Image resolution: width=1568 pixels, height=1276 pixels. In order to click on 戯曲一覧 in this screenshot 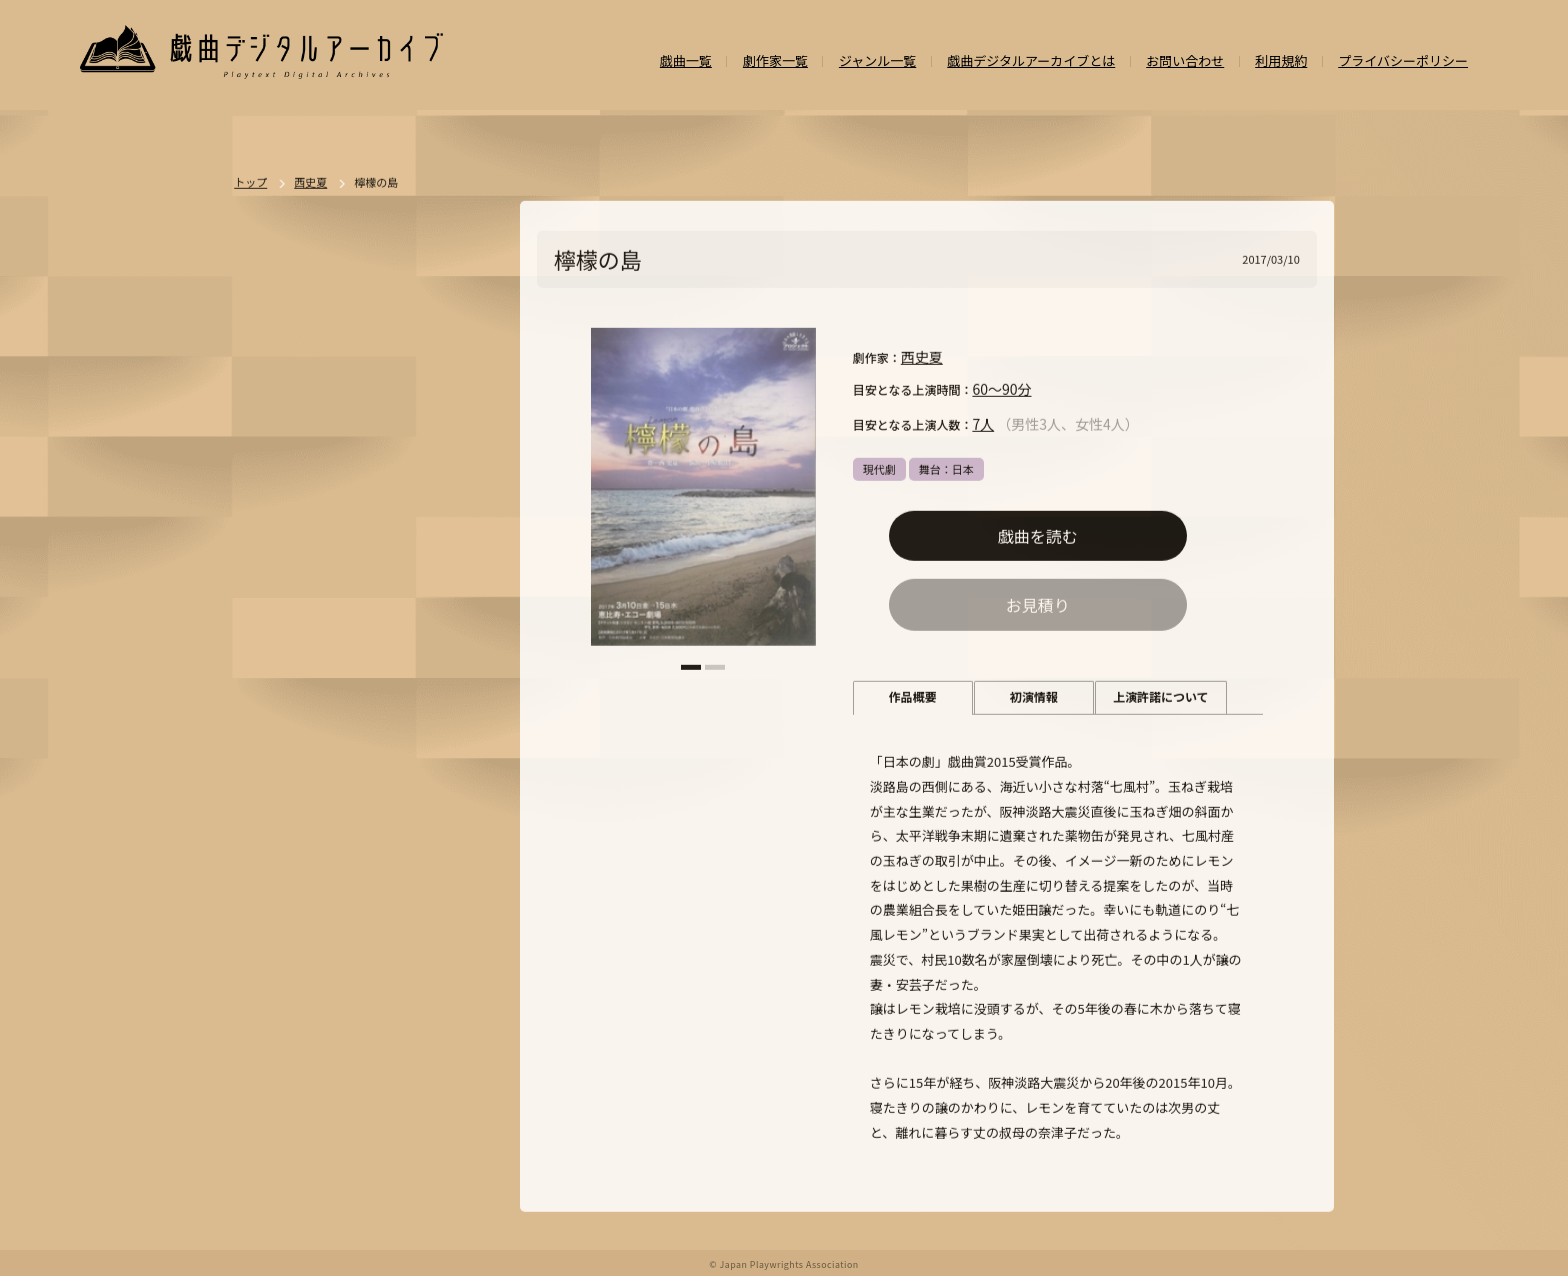, I will do `click(686, 61)`.